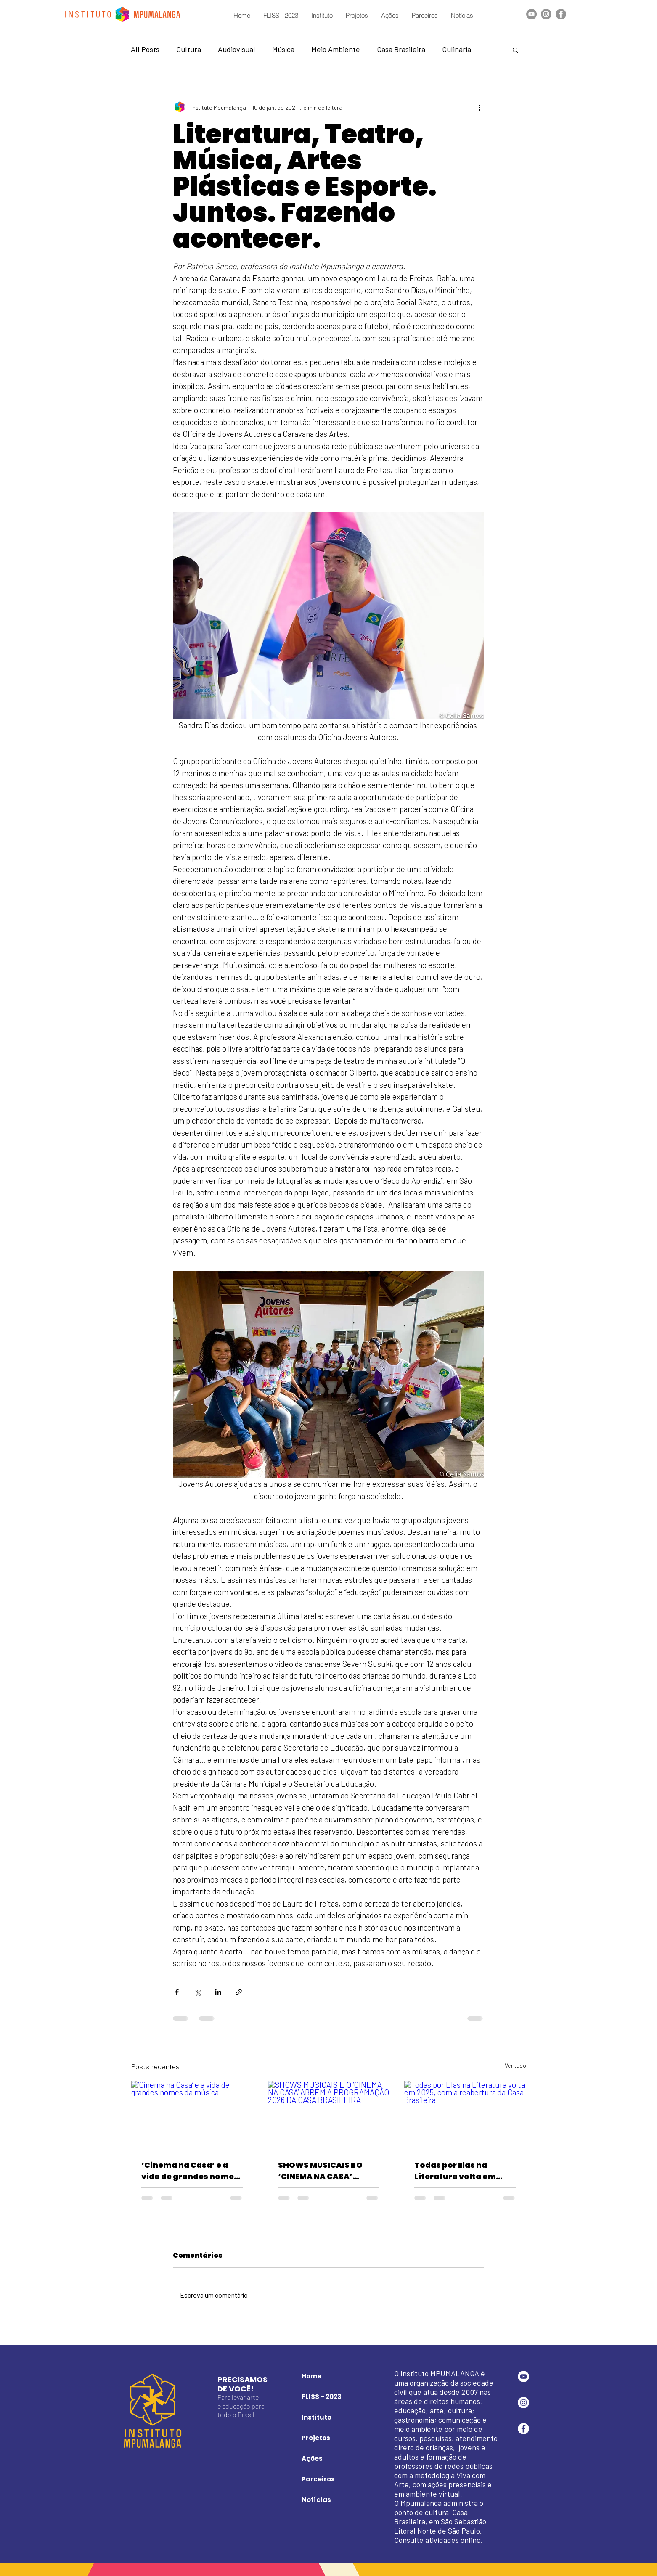  Describe the element at coordinates (479, 107) in the screenshot. I see `[Mais ações]` at that location.